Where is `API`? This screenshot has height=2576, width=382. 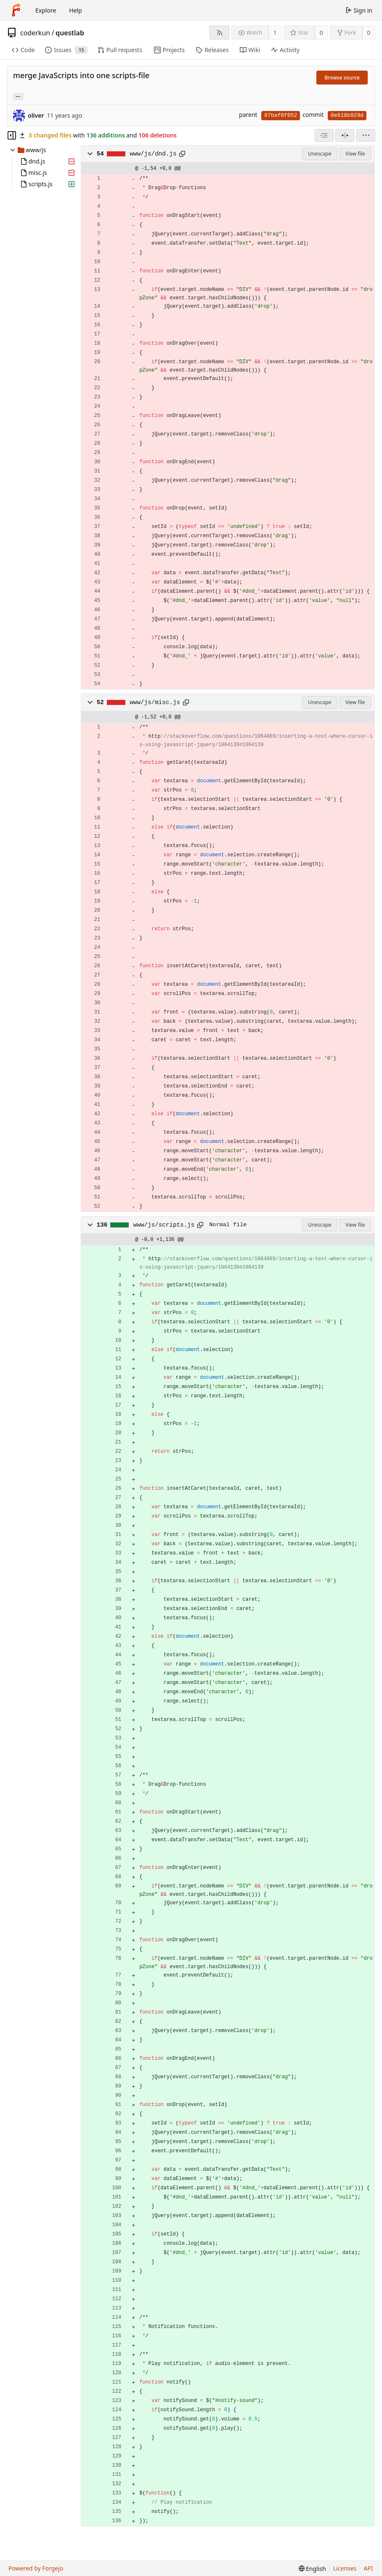 API is located at coordinates (368, 2568).